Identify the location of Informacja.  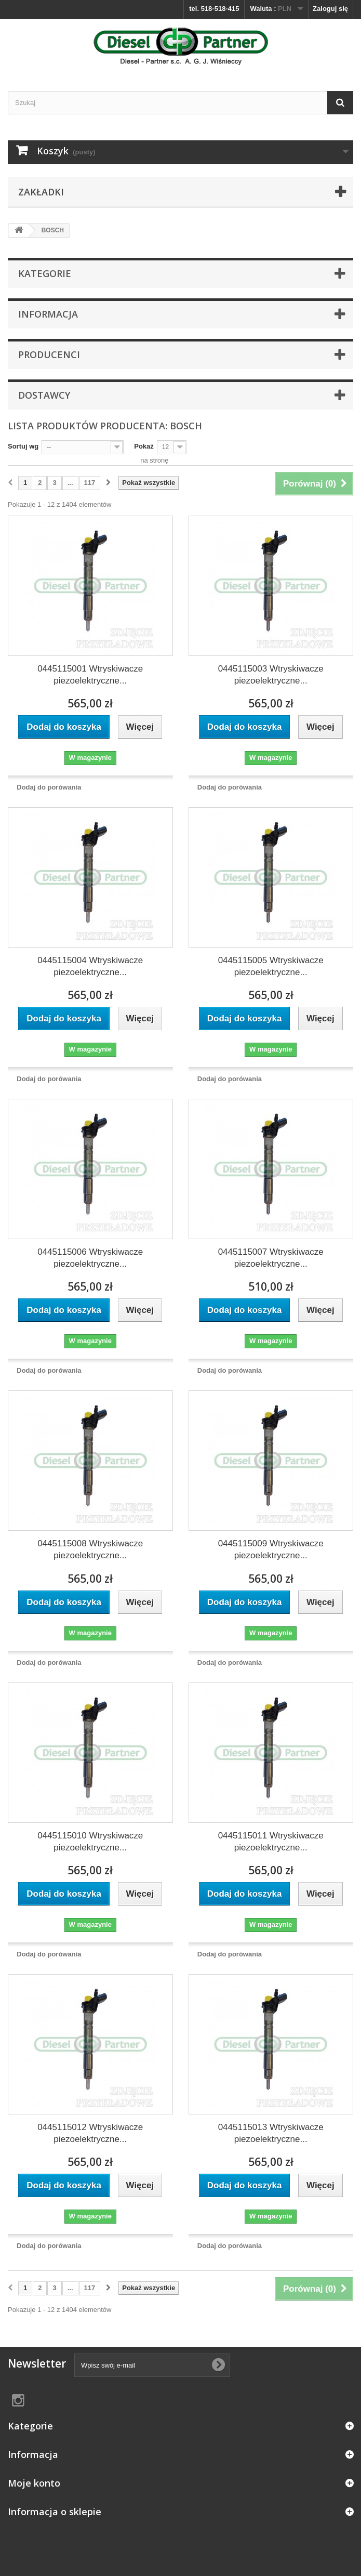
(48, 314).